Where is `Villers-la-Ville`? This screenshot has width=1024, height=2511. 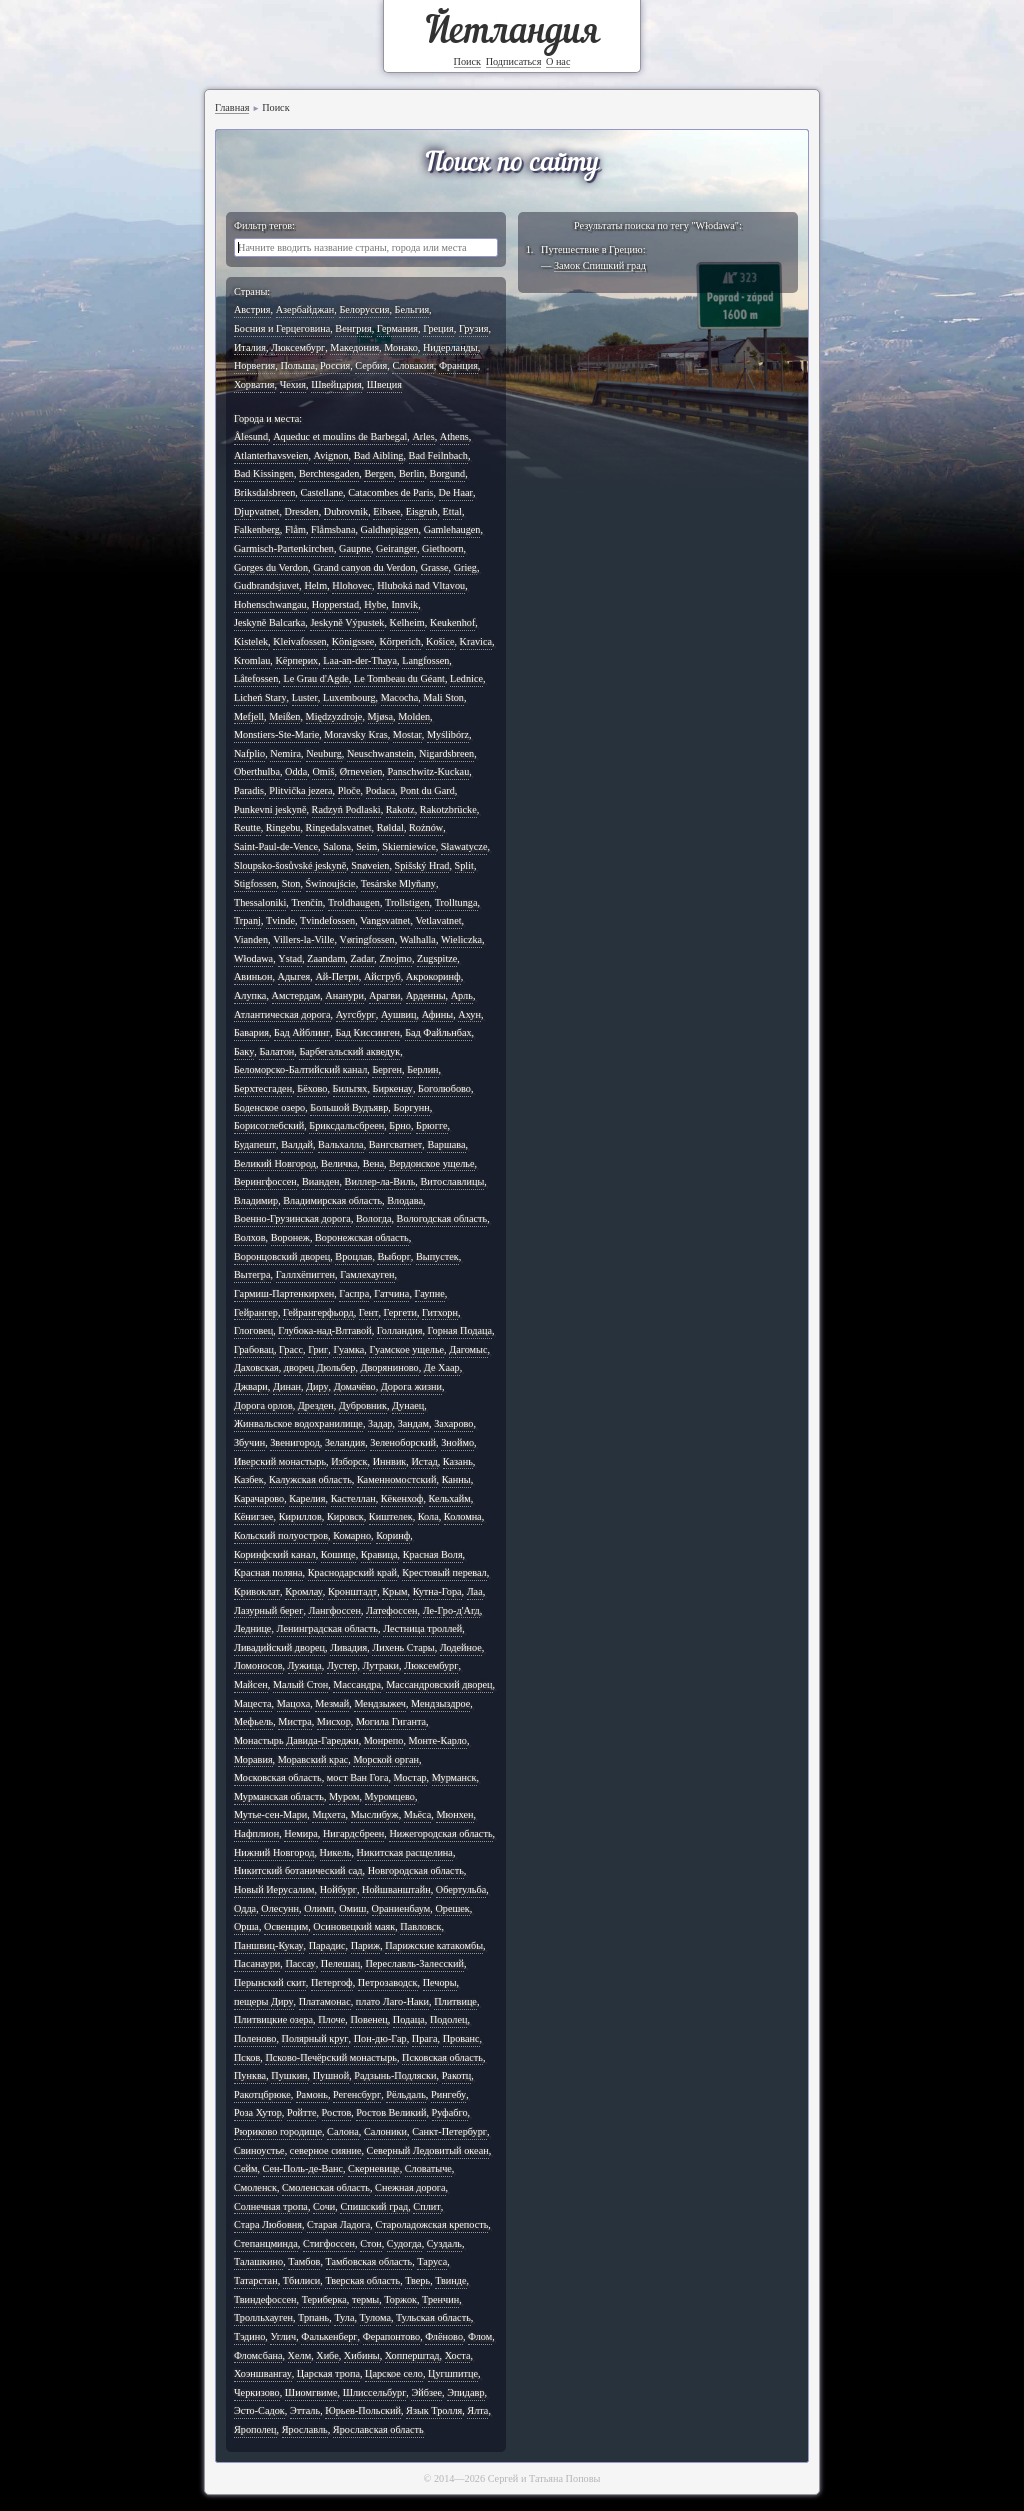 Villers-la-Ville is located at coordinates (303, 939).